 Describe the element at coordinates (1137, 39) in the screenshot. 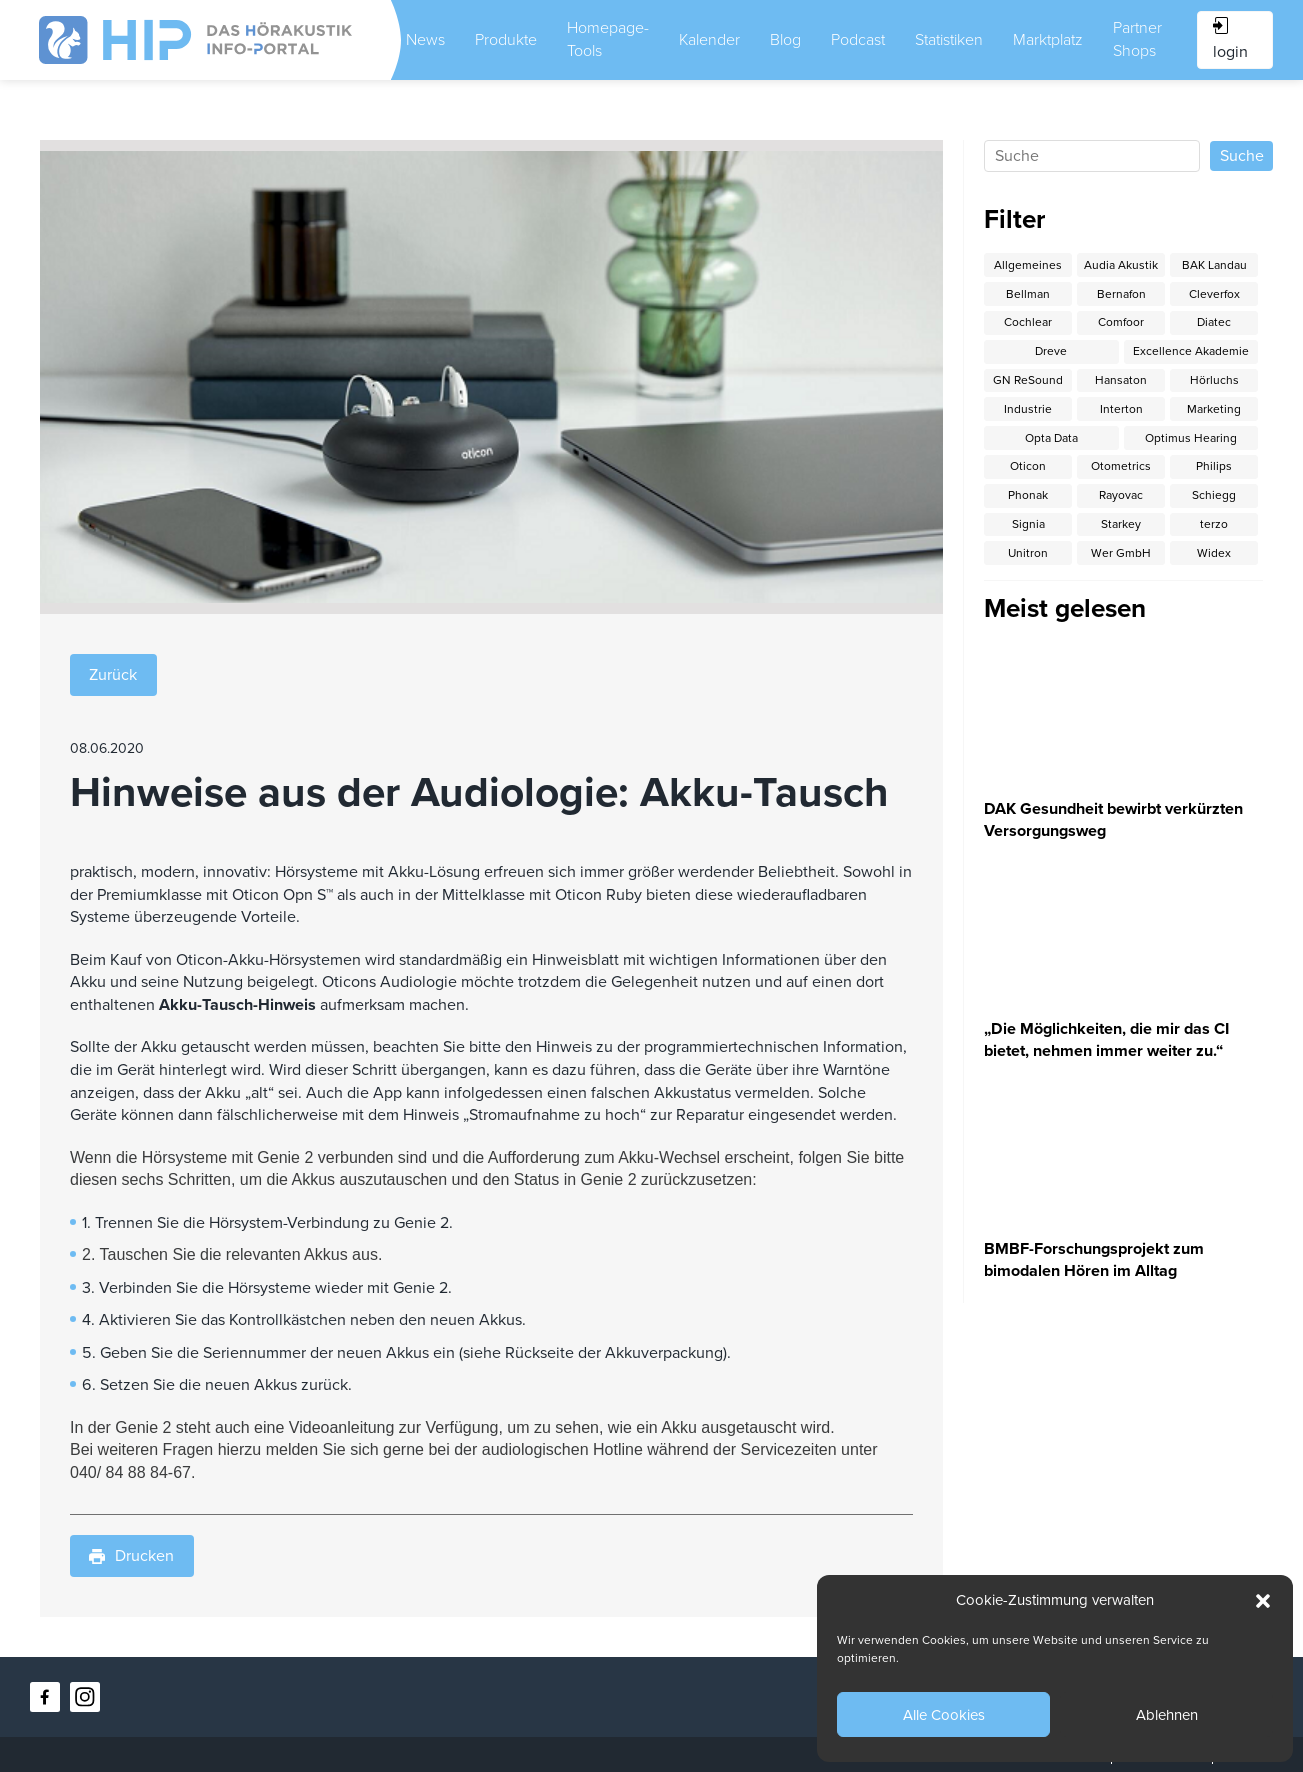

I see `Partner Shops` at that location.